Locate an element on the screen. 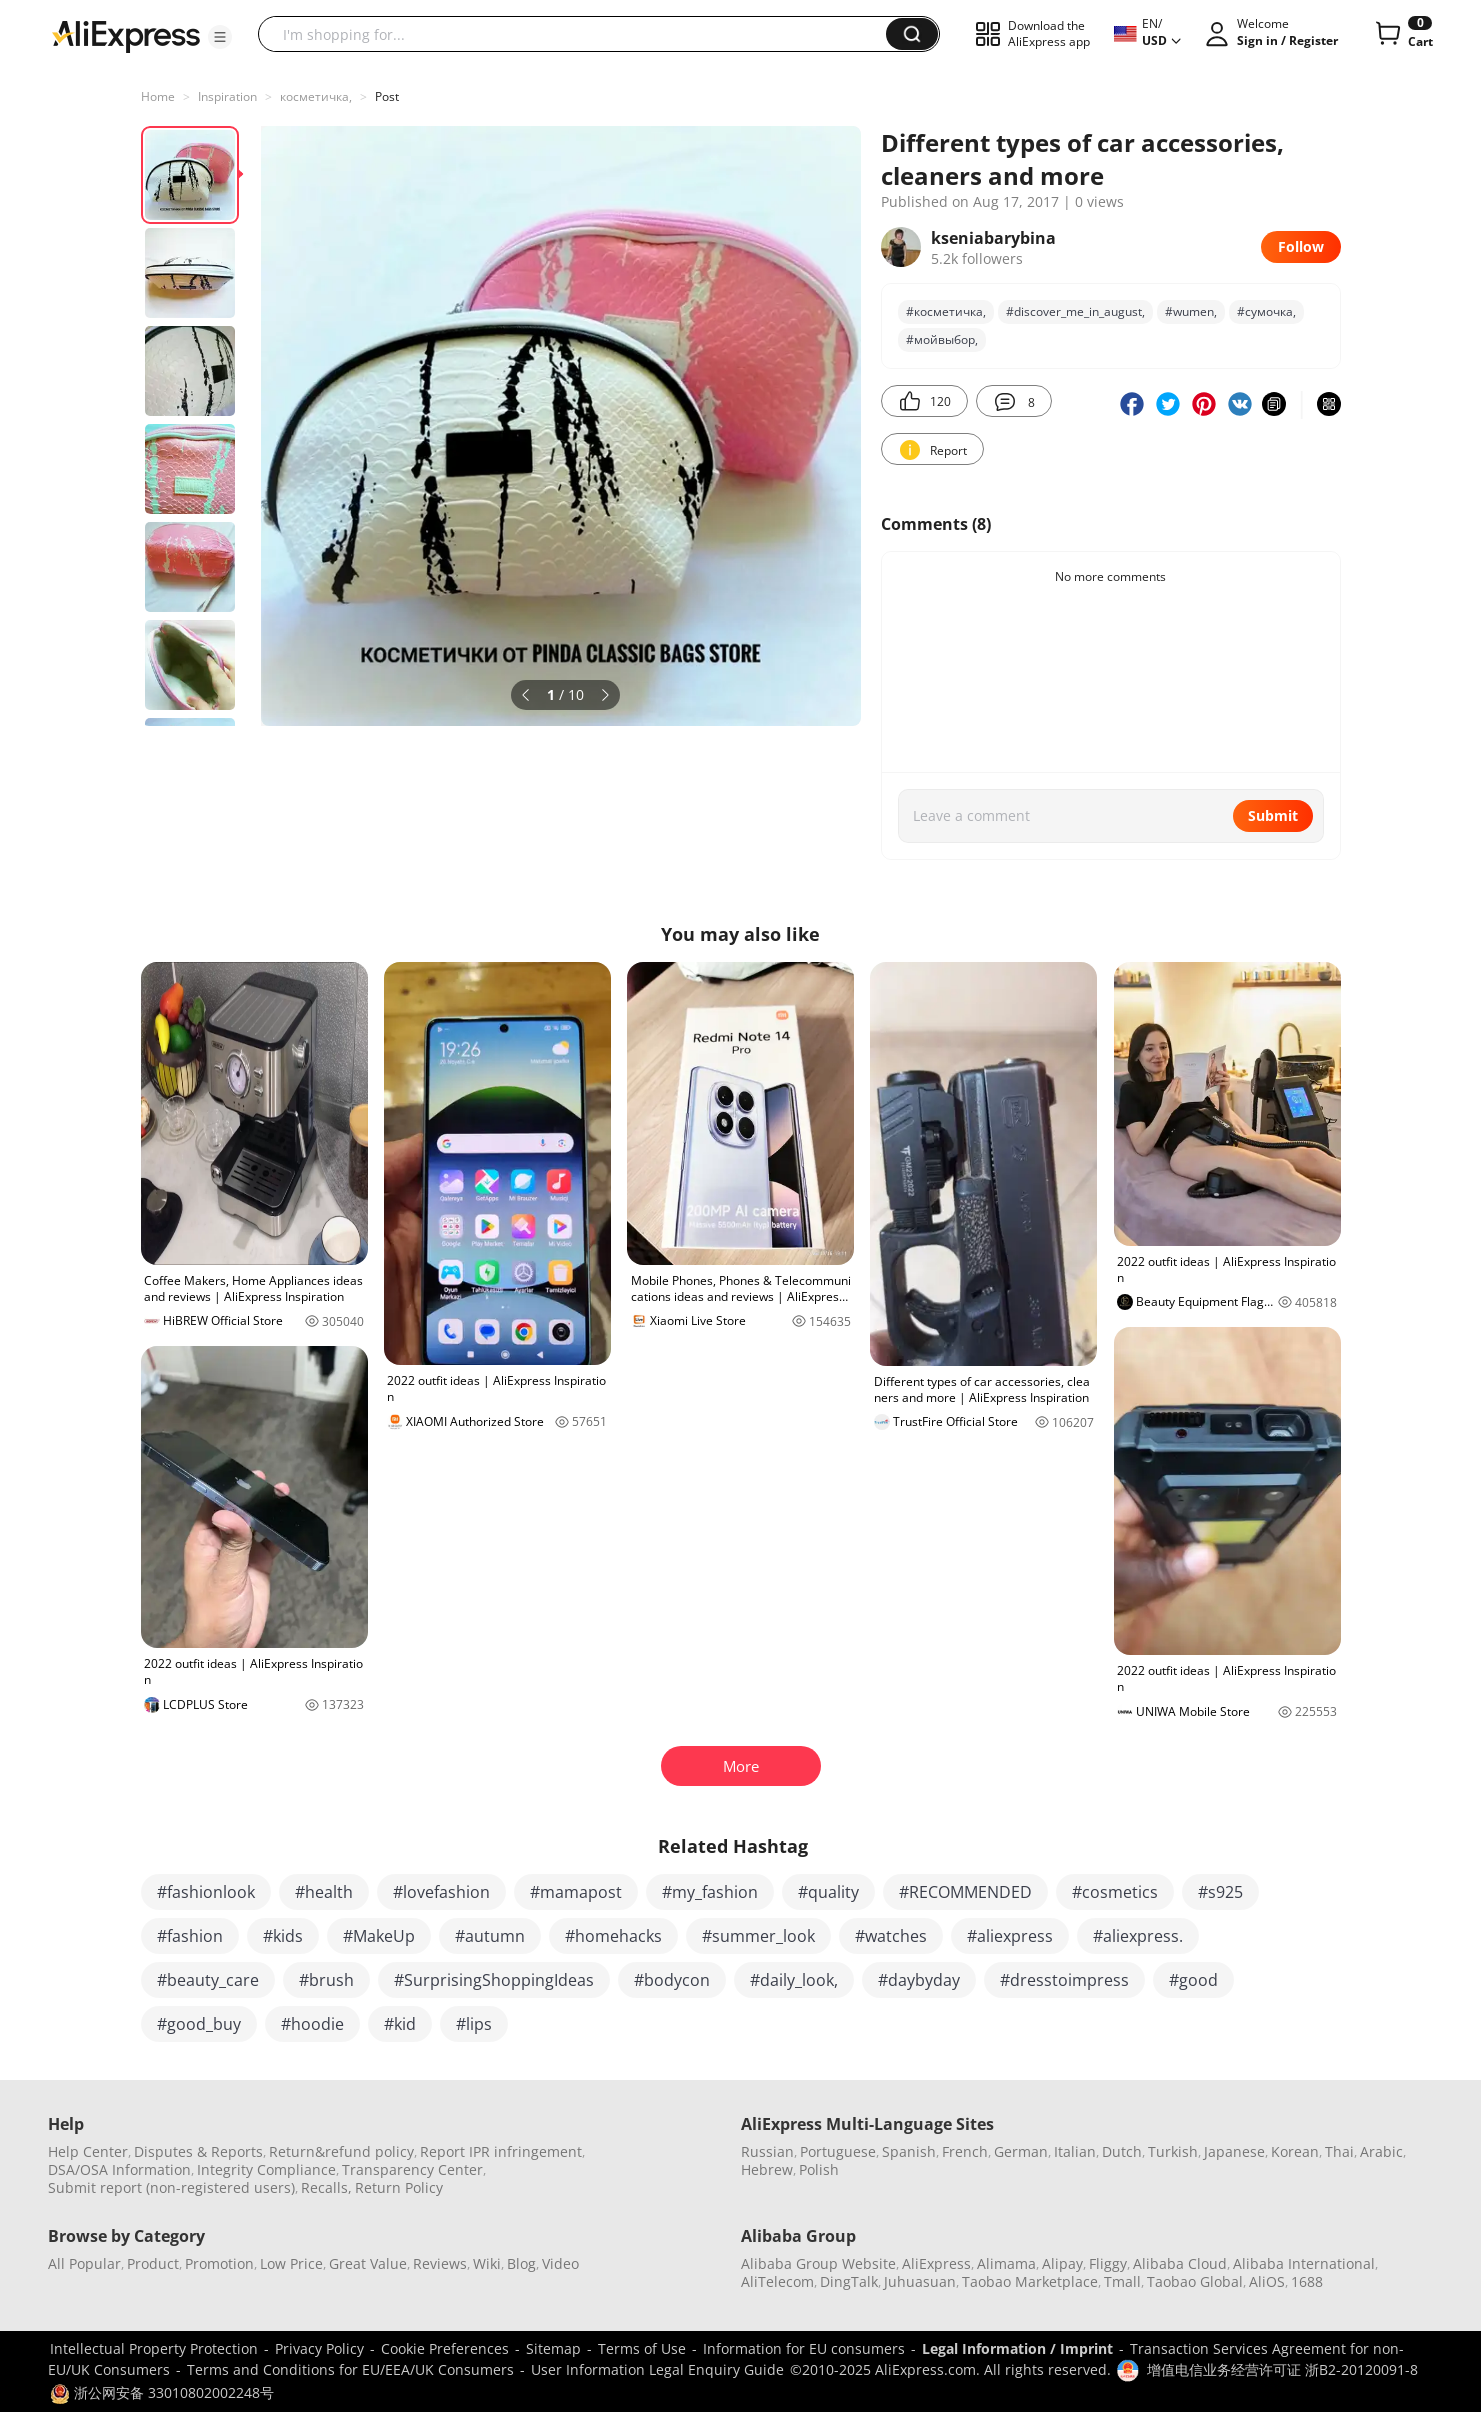 This screenshot has width=1481, height=2412. Intellectual Property Protection is located at coordinates (154, 2348).